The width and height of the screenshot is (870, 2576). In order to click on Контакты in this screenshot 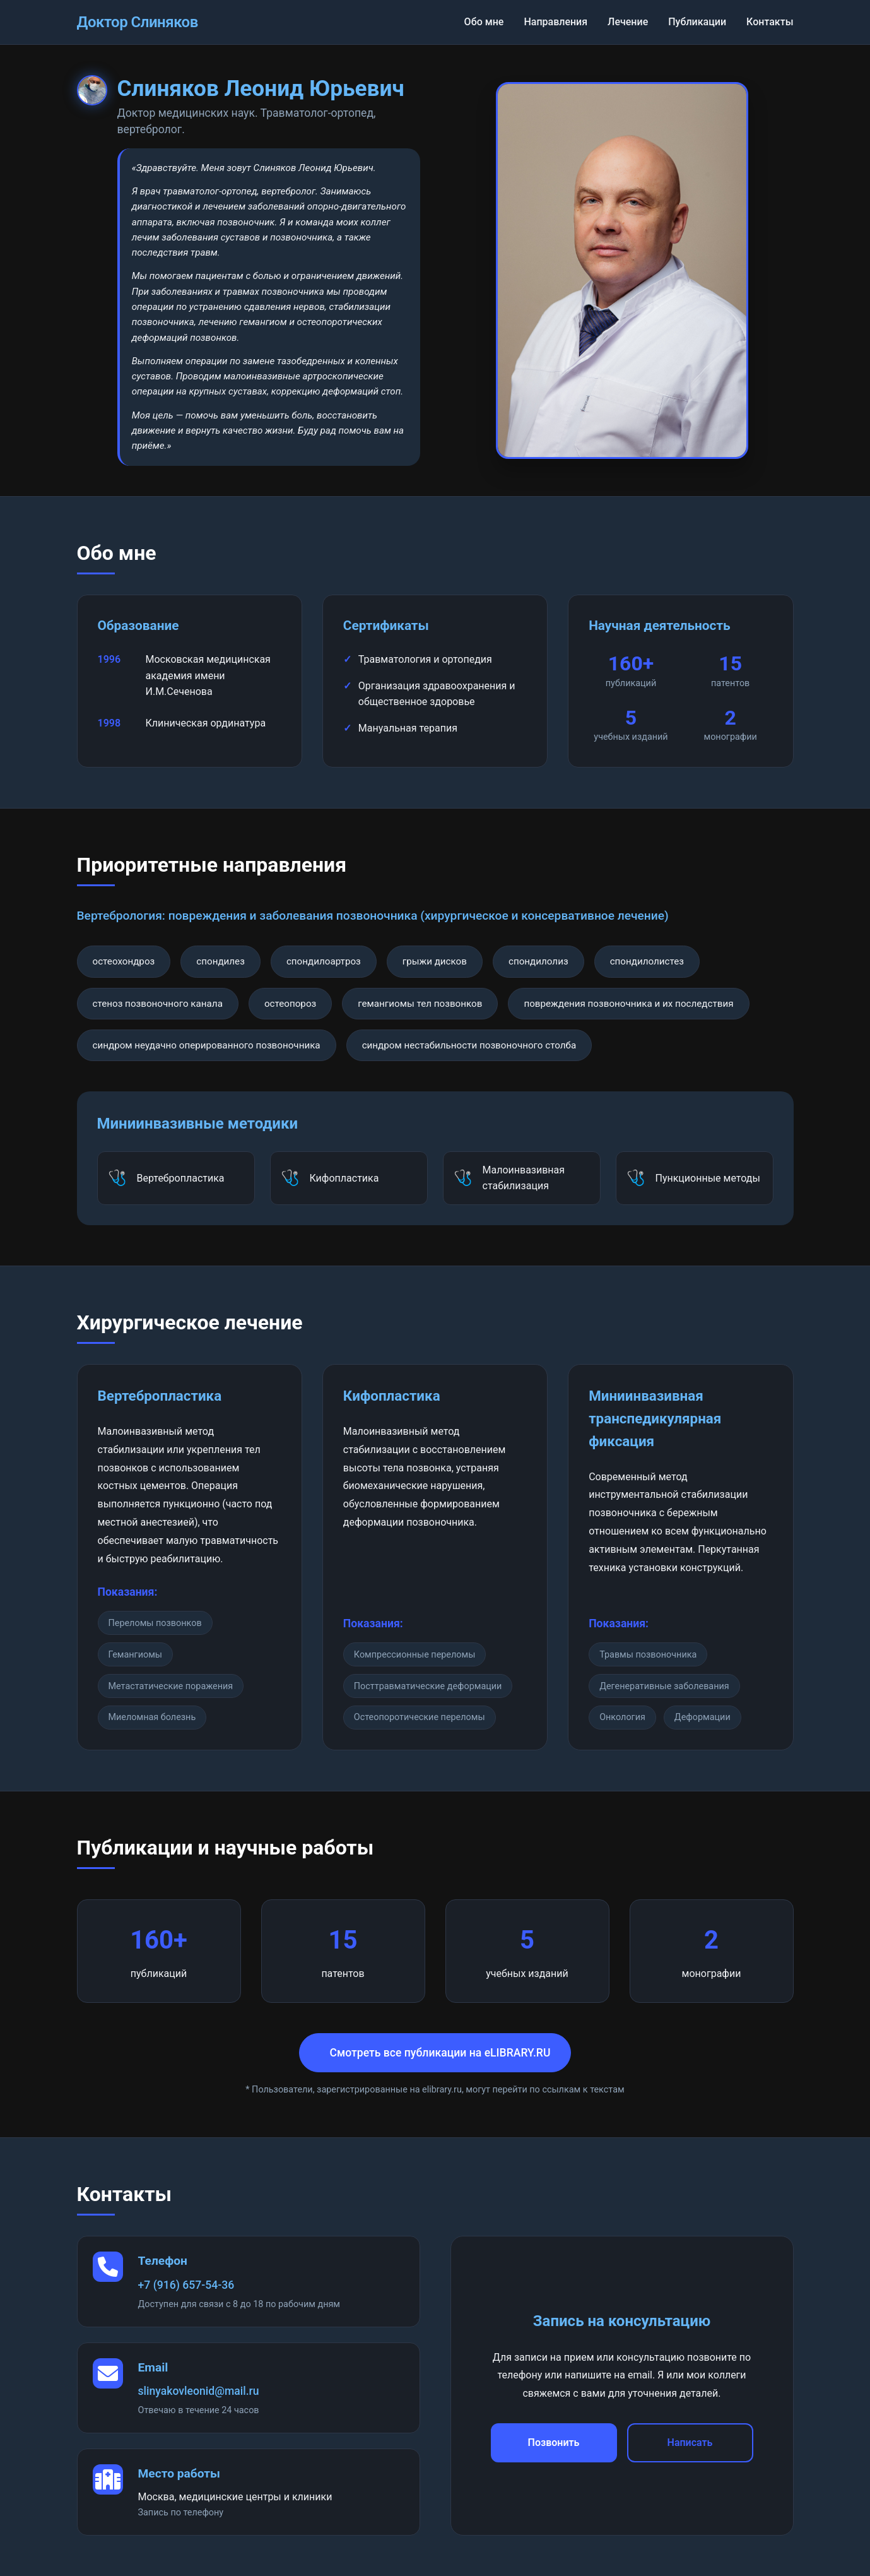, I will do `click(769, 22)`.